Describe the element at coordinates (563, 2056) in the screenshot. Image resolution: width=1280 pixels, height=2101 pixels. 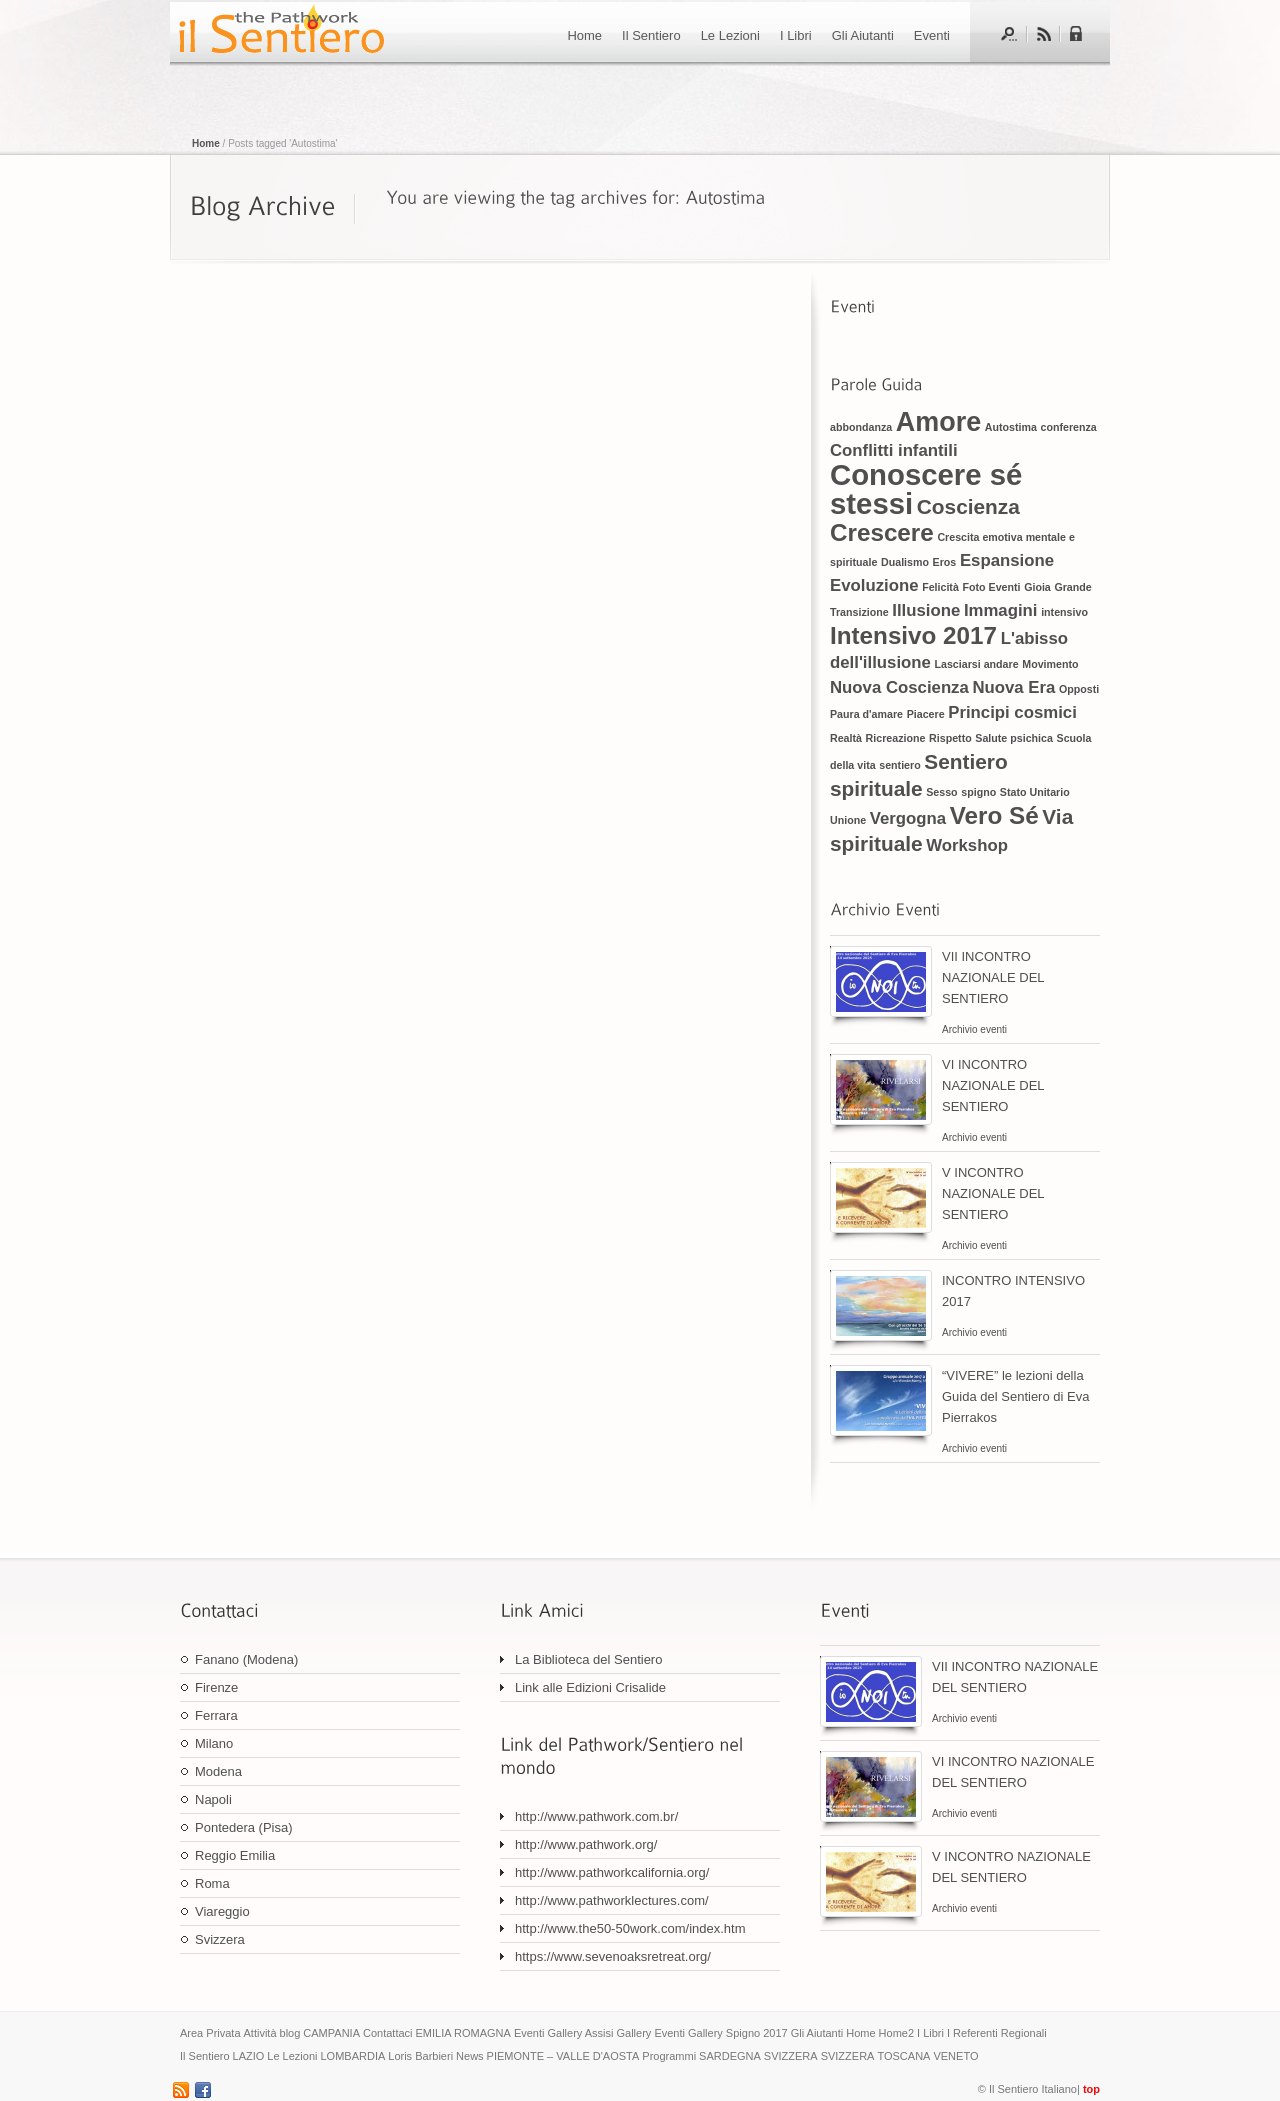
I see `PIEMONTE – VALLE D'AOSTA` at that location.